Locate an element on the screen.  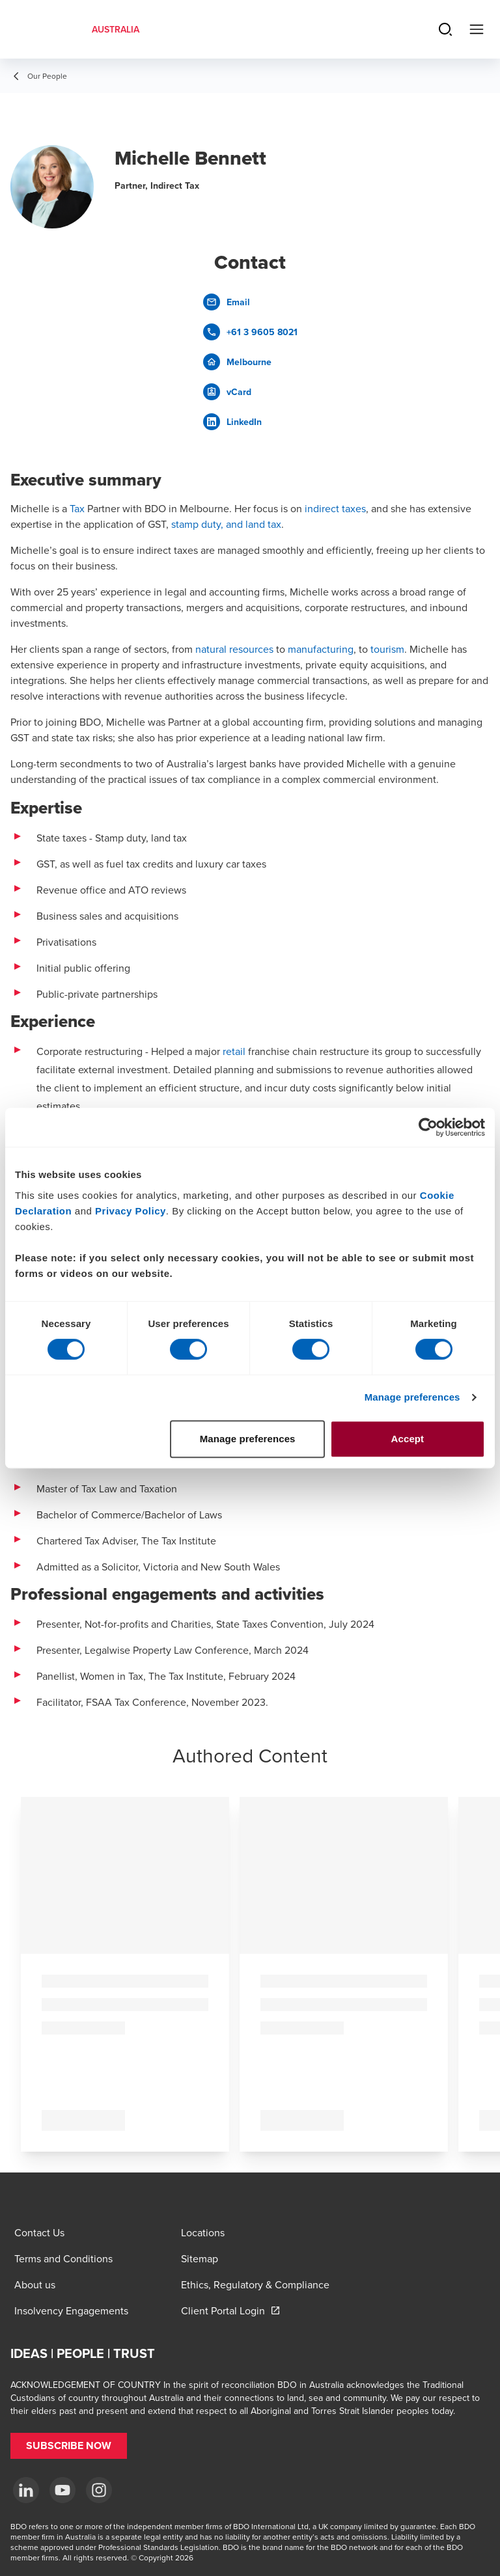
[button] is located at coordinates (68, 2446).